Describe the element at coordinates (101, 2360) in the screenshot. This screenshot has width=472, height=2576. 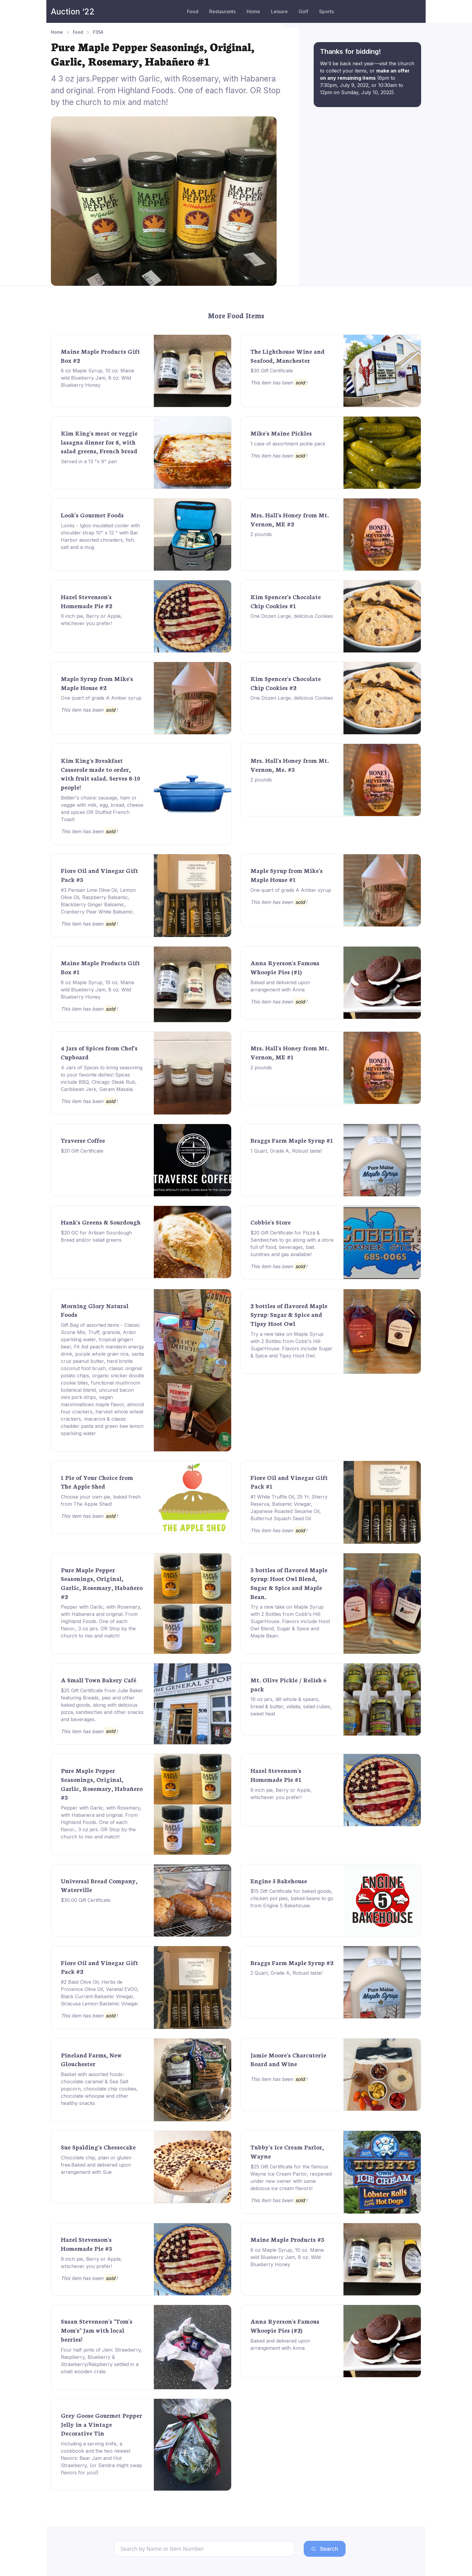
I see `Four half pints of Jam: Strawberry, Raspberry, Blueberry & Strawberry/Raspberry settled in a small wooden crate` at that location.